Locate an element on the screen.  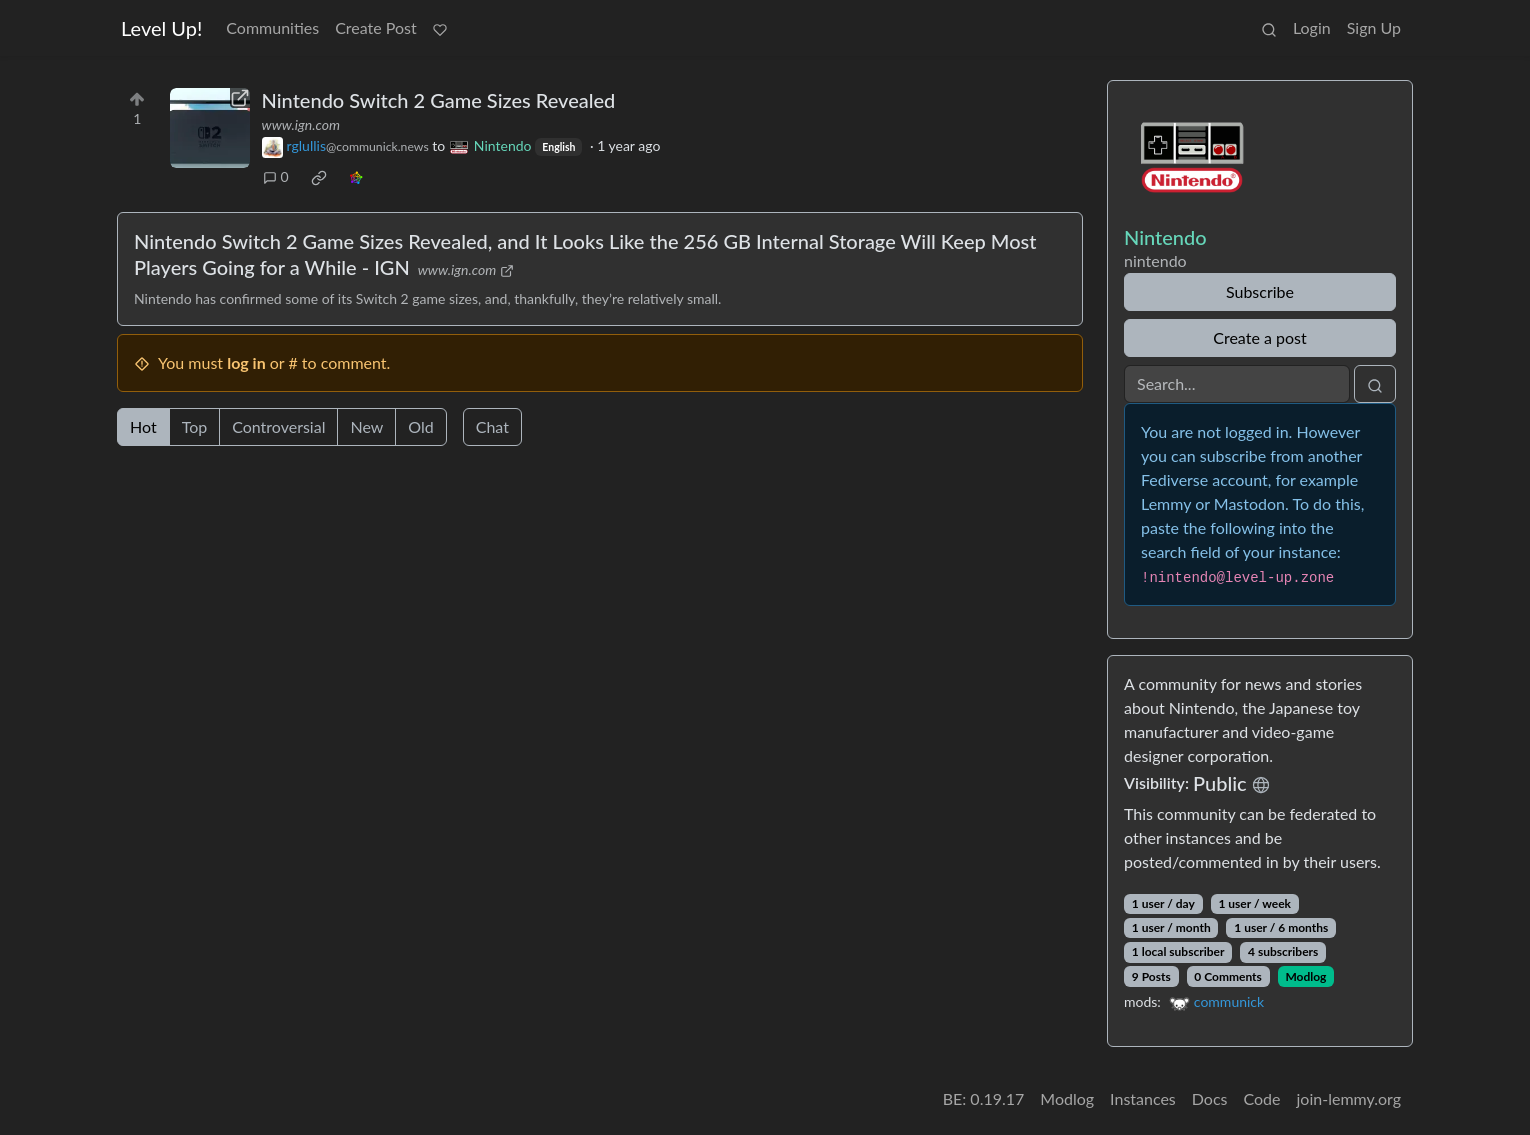
Old is located at coordinates (420, 426).